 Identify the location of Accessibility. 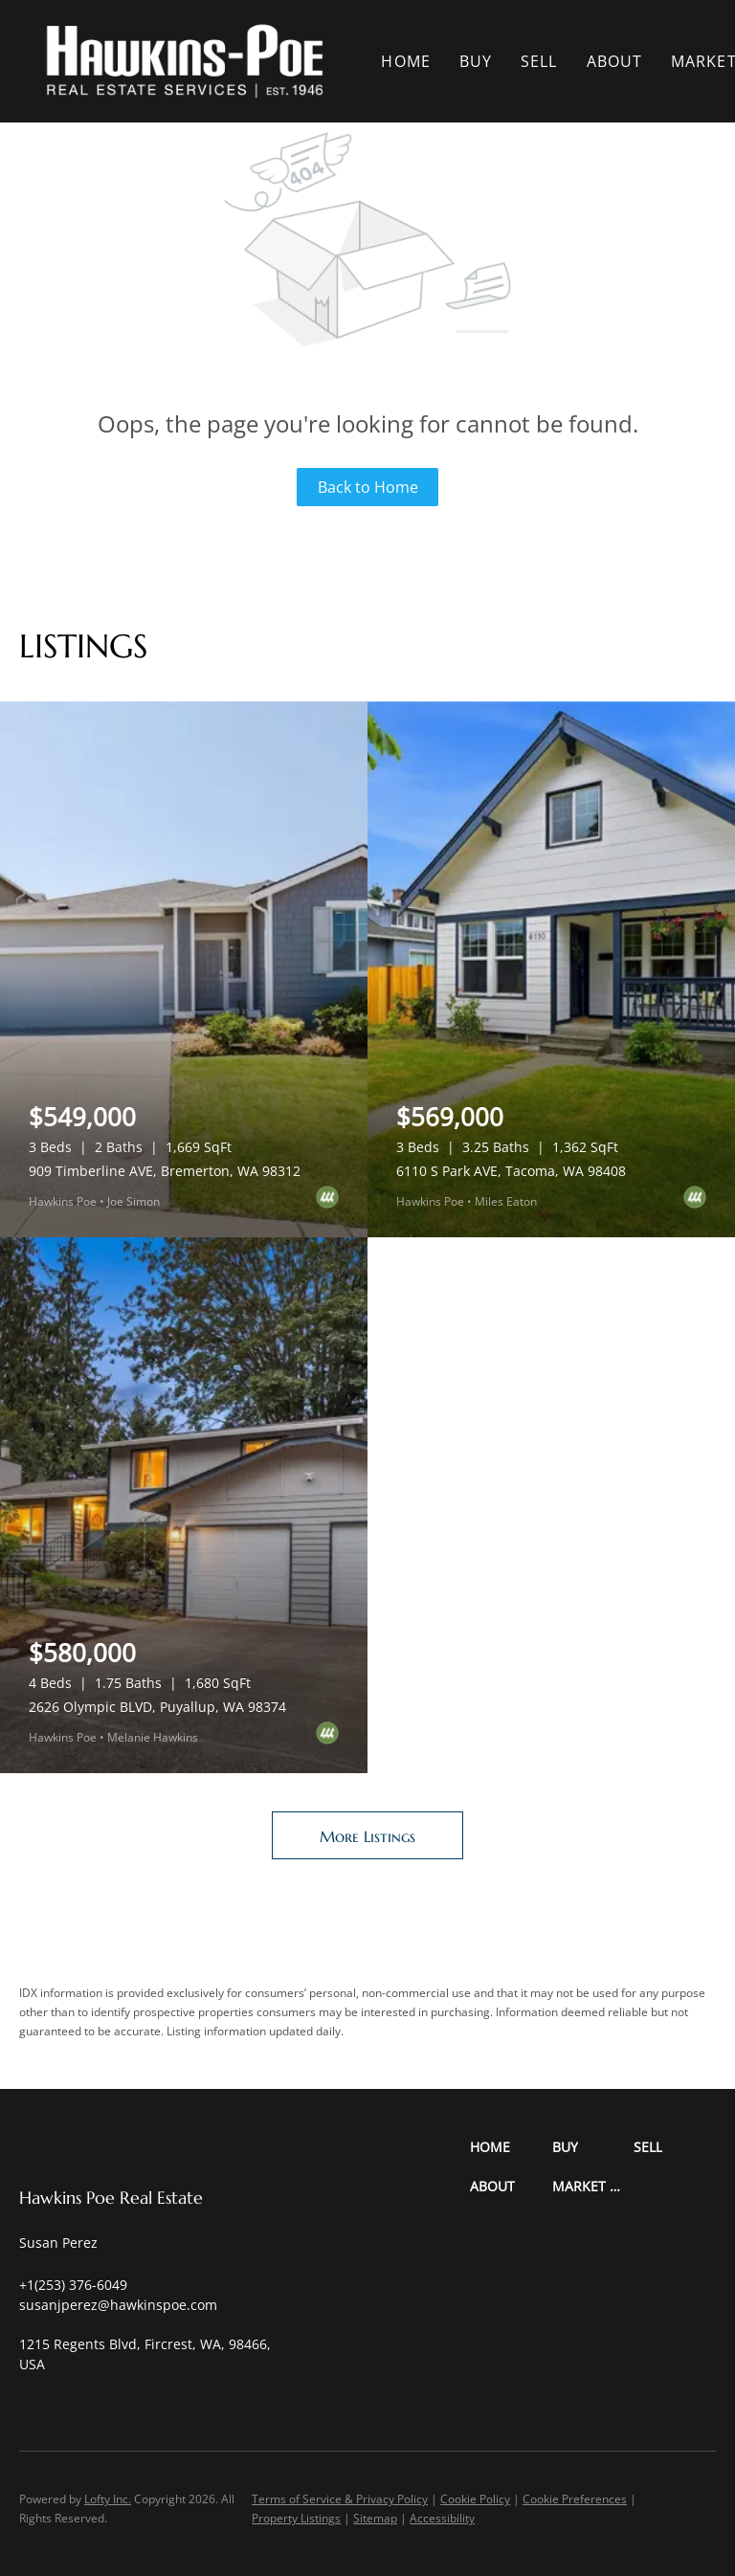
(442, 2518).